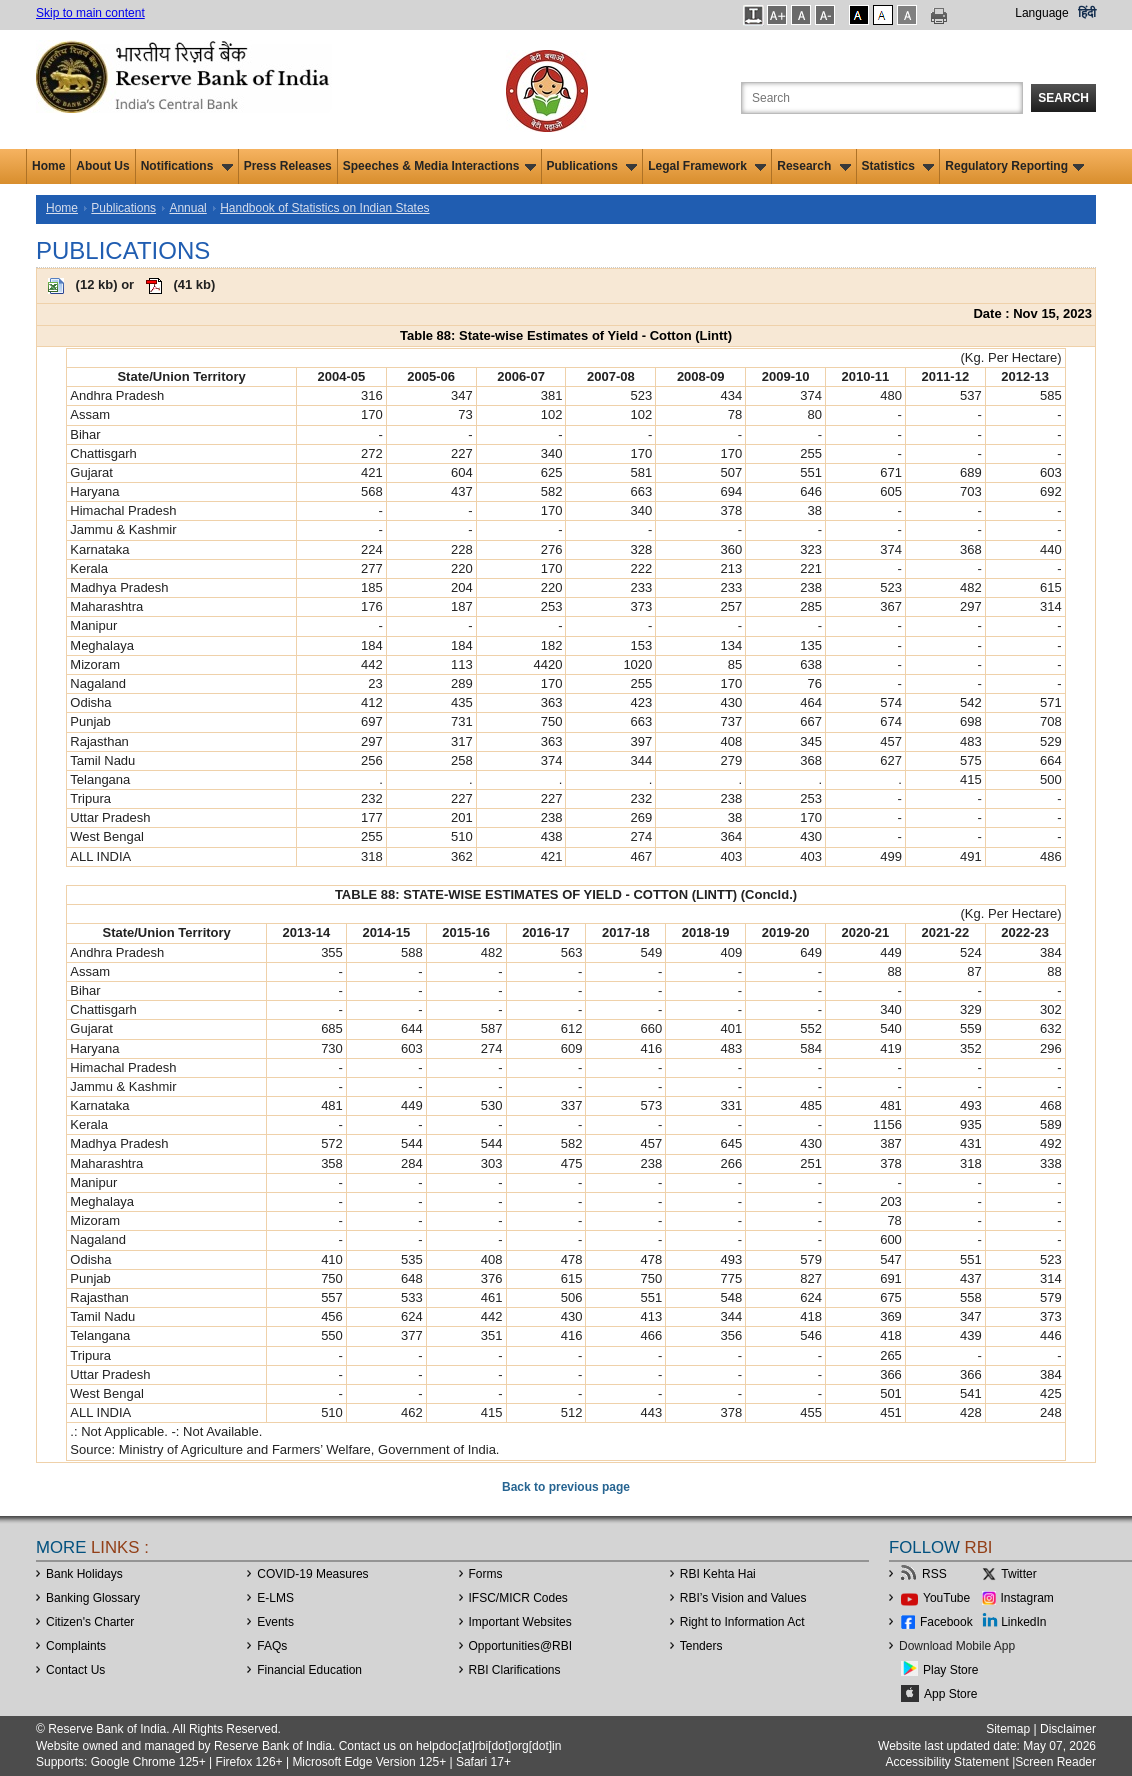 This screenshot has height=1776, width=1132. I want to click on Important Websites, so click(520, 1622).